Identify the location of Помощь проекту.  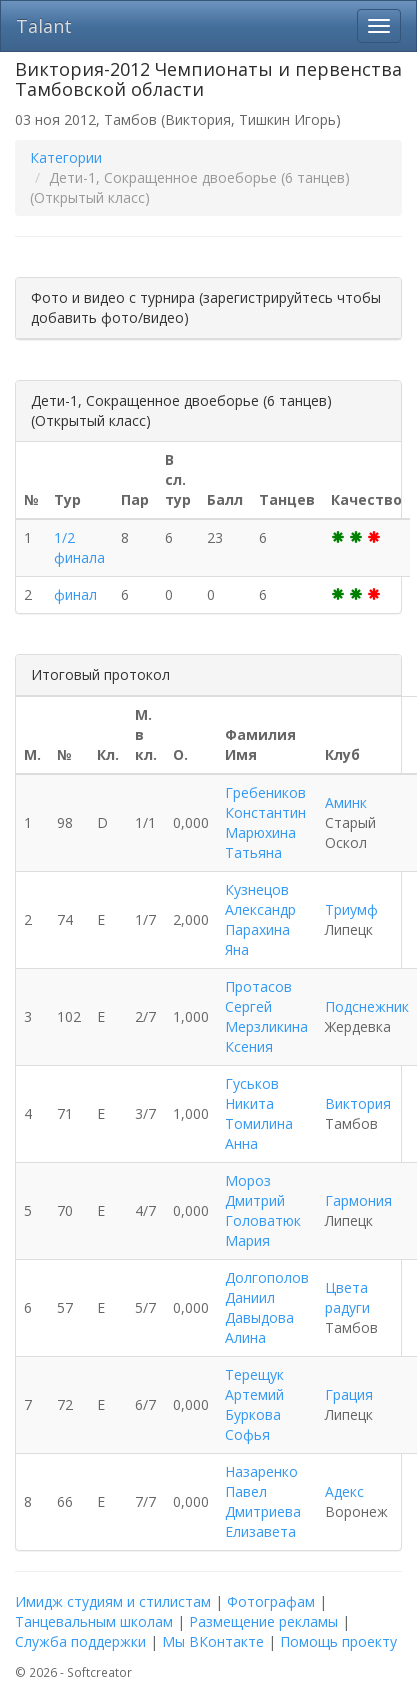
(338, 1641).